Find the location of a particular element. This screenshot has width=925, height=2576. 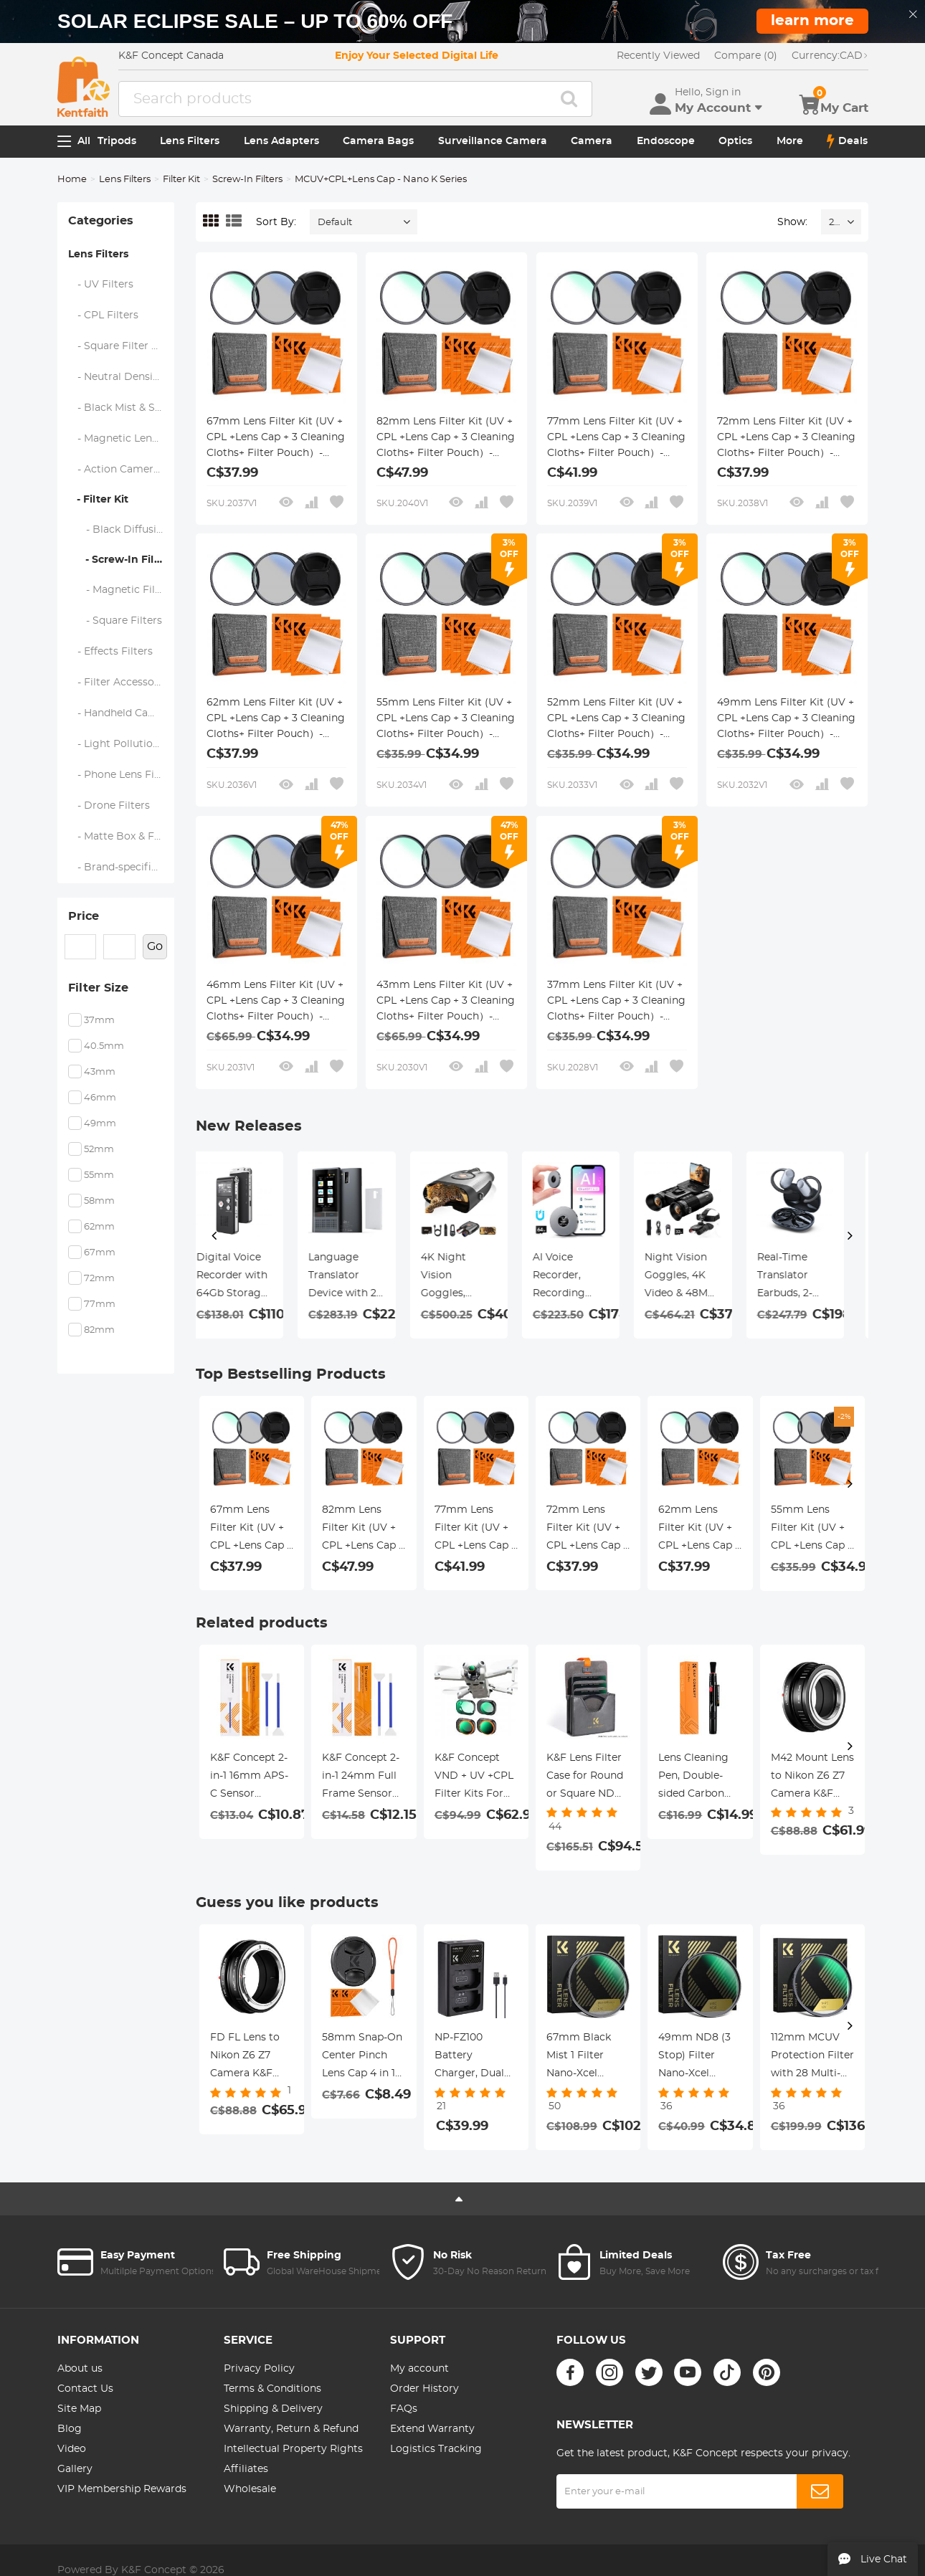

Screw-In Filters is located at coordinates (247, 179).